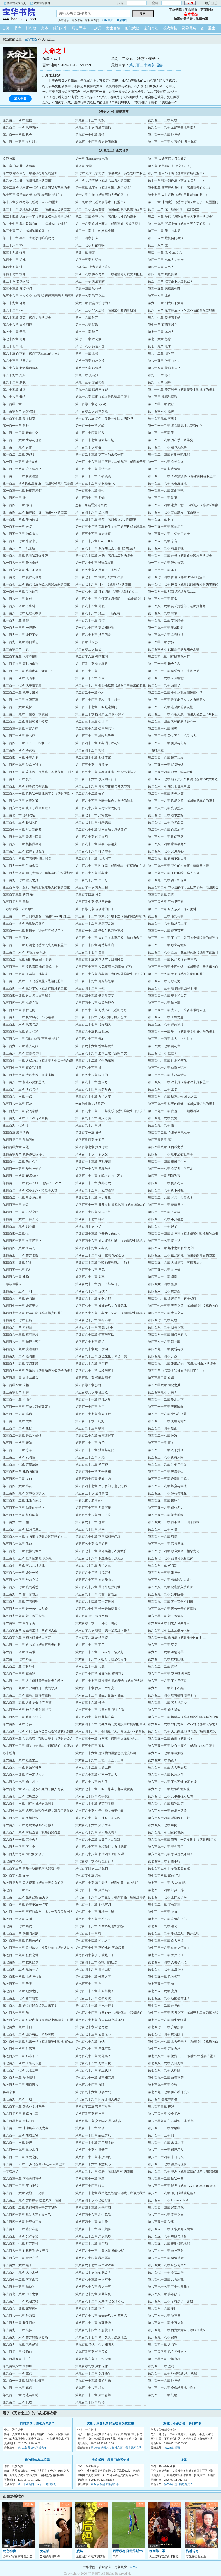 The image size is (221, 2576). I want to click on 第四百二十一章 我在等CD，你在等什么？, so click(32, 1183).